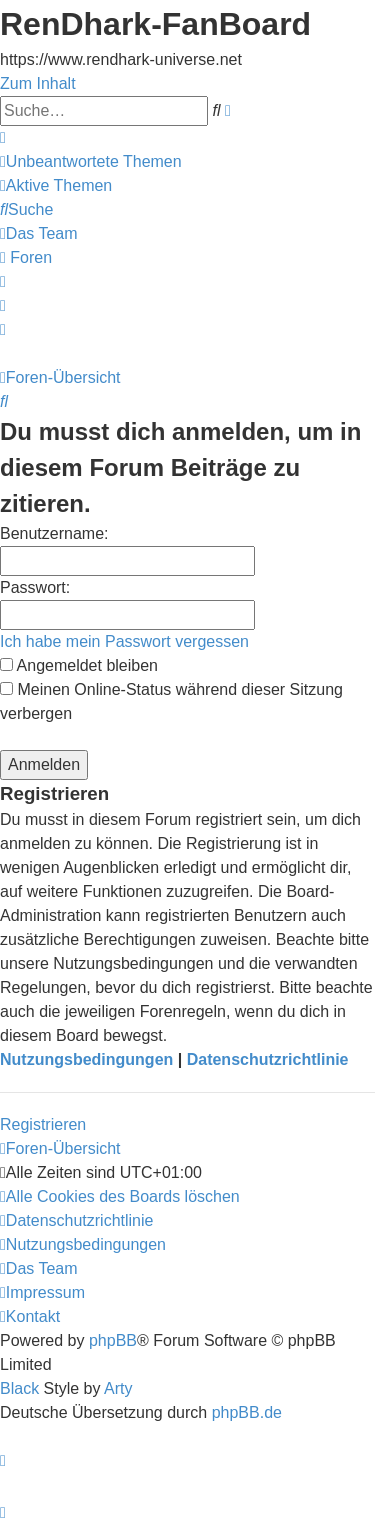 The width and height of the screenshot is (375, 1525). What do you see at coordinates (118, 1388) in the screenshot?
I see `Arty` at bounding box center [118, 1388].